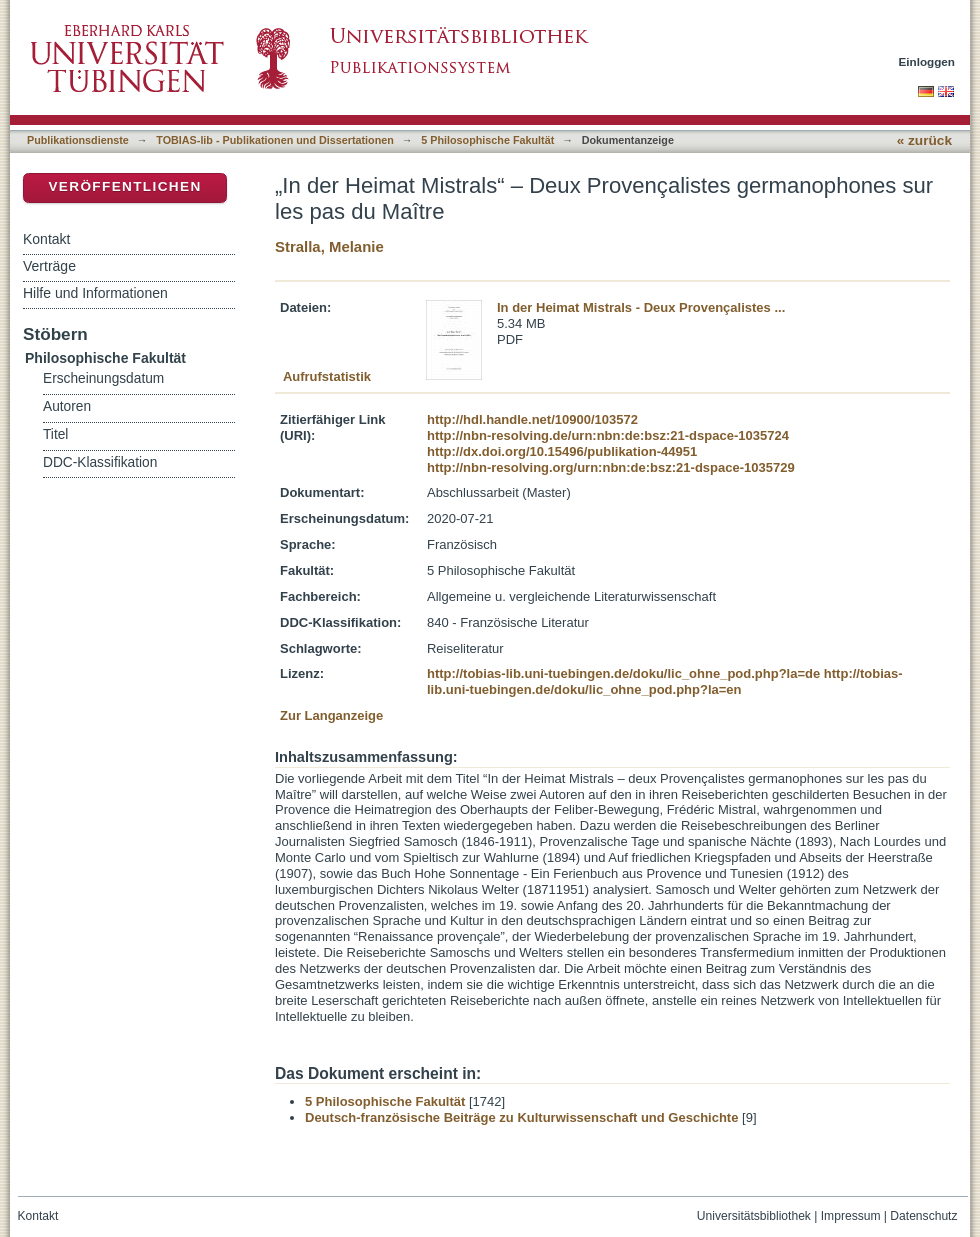 This screenshot has width=980, height=1237. I want to click on Erscheinungsdatum, so click(103, 378).